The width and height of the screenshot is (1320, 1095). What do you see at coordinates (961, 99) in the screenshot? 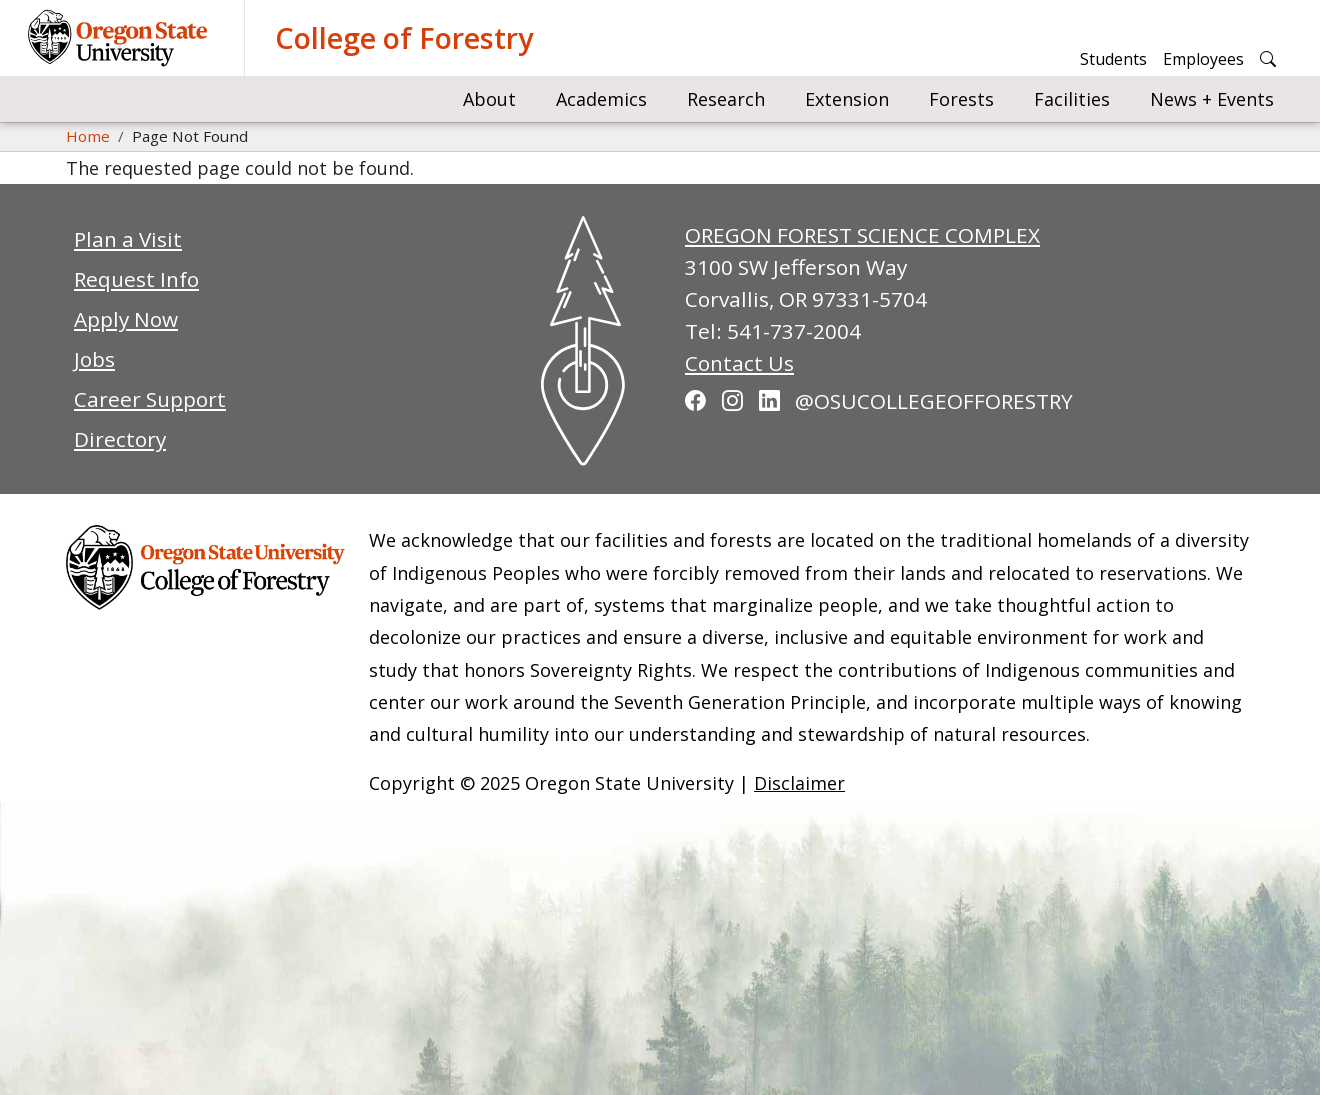
I see `Forests` at bounding box center [961, 99].